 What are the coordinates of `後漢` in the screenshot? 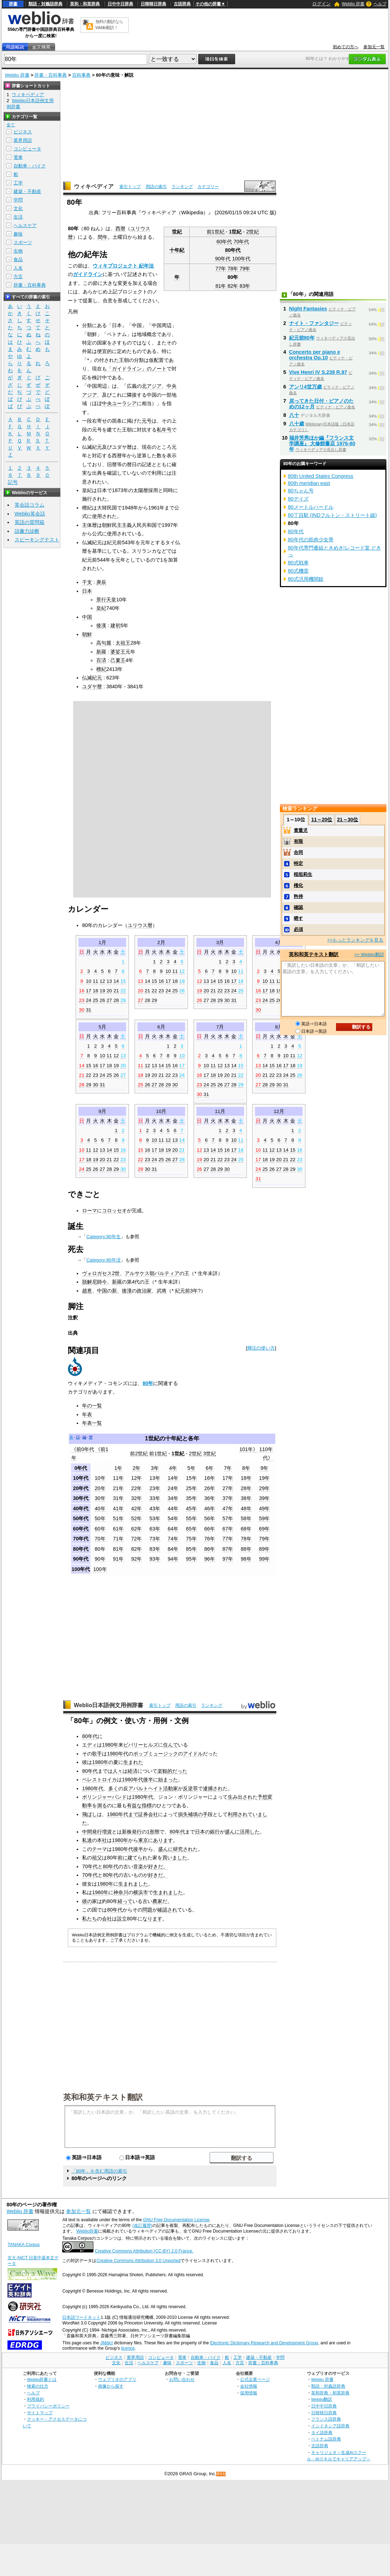 It's located at (101, 625).